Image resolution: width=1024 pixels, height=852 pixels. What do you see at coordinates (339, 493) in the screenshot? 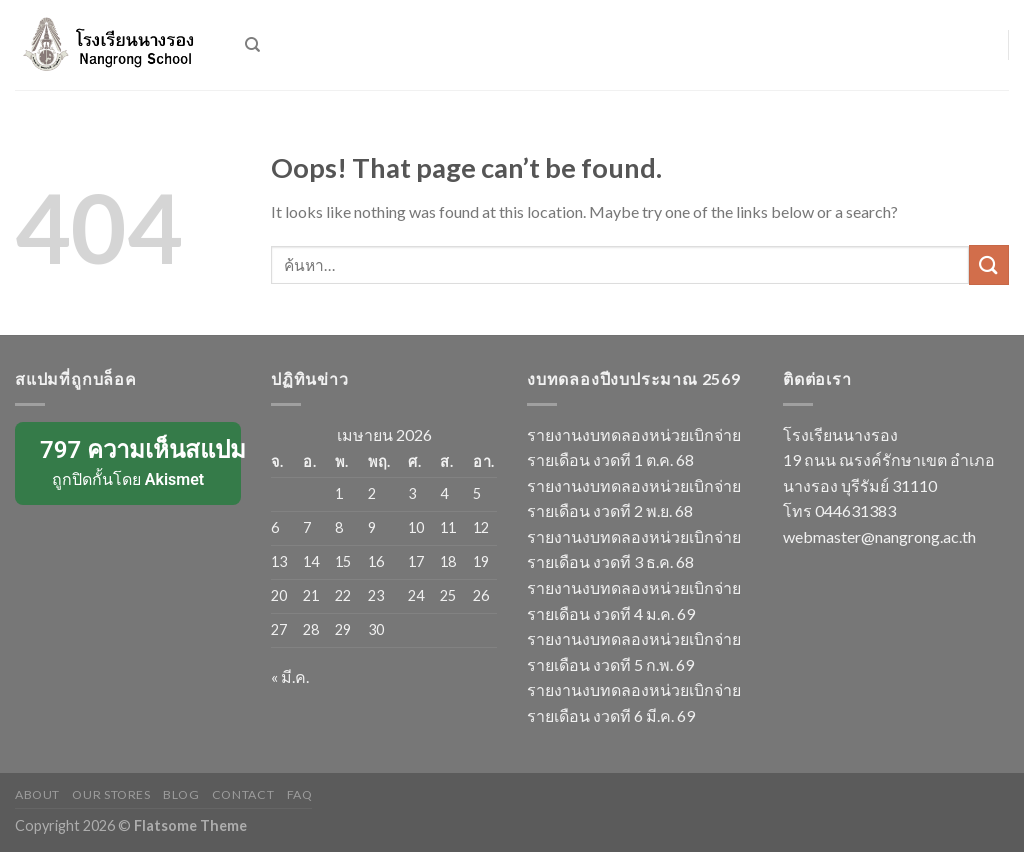
I see `1 [เผยแพร่เรื่องแล้วบน 1 April 2026]` at bounding box center [339, 493].